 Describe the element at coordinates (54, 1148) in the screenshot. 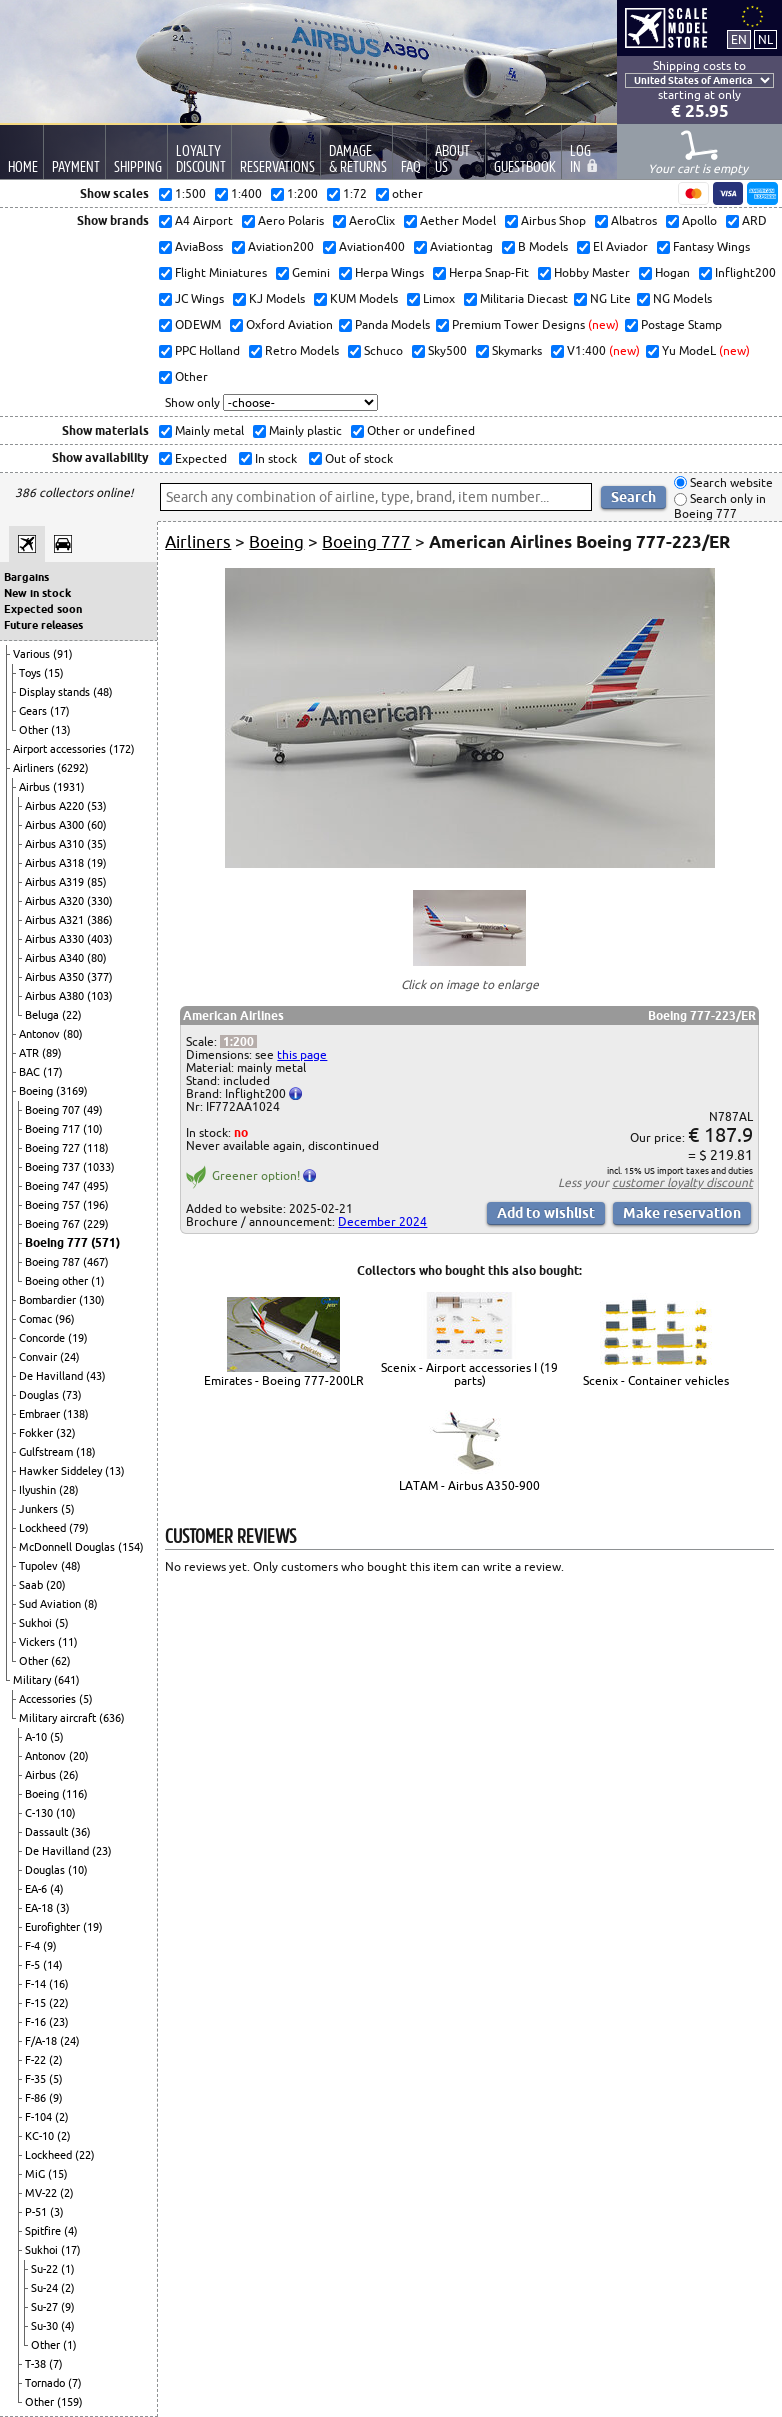

I see `Boeing 727` at that location.